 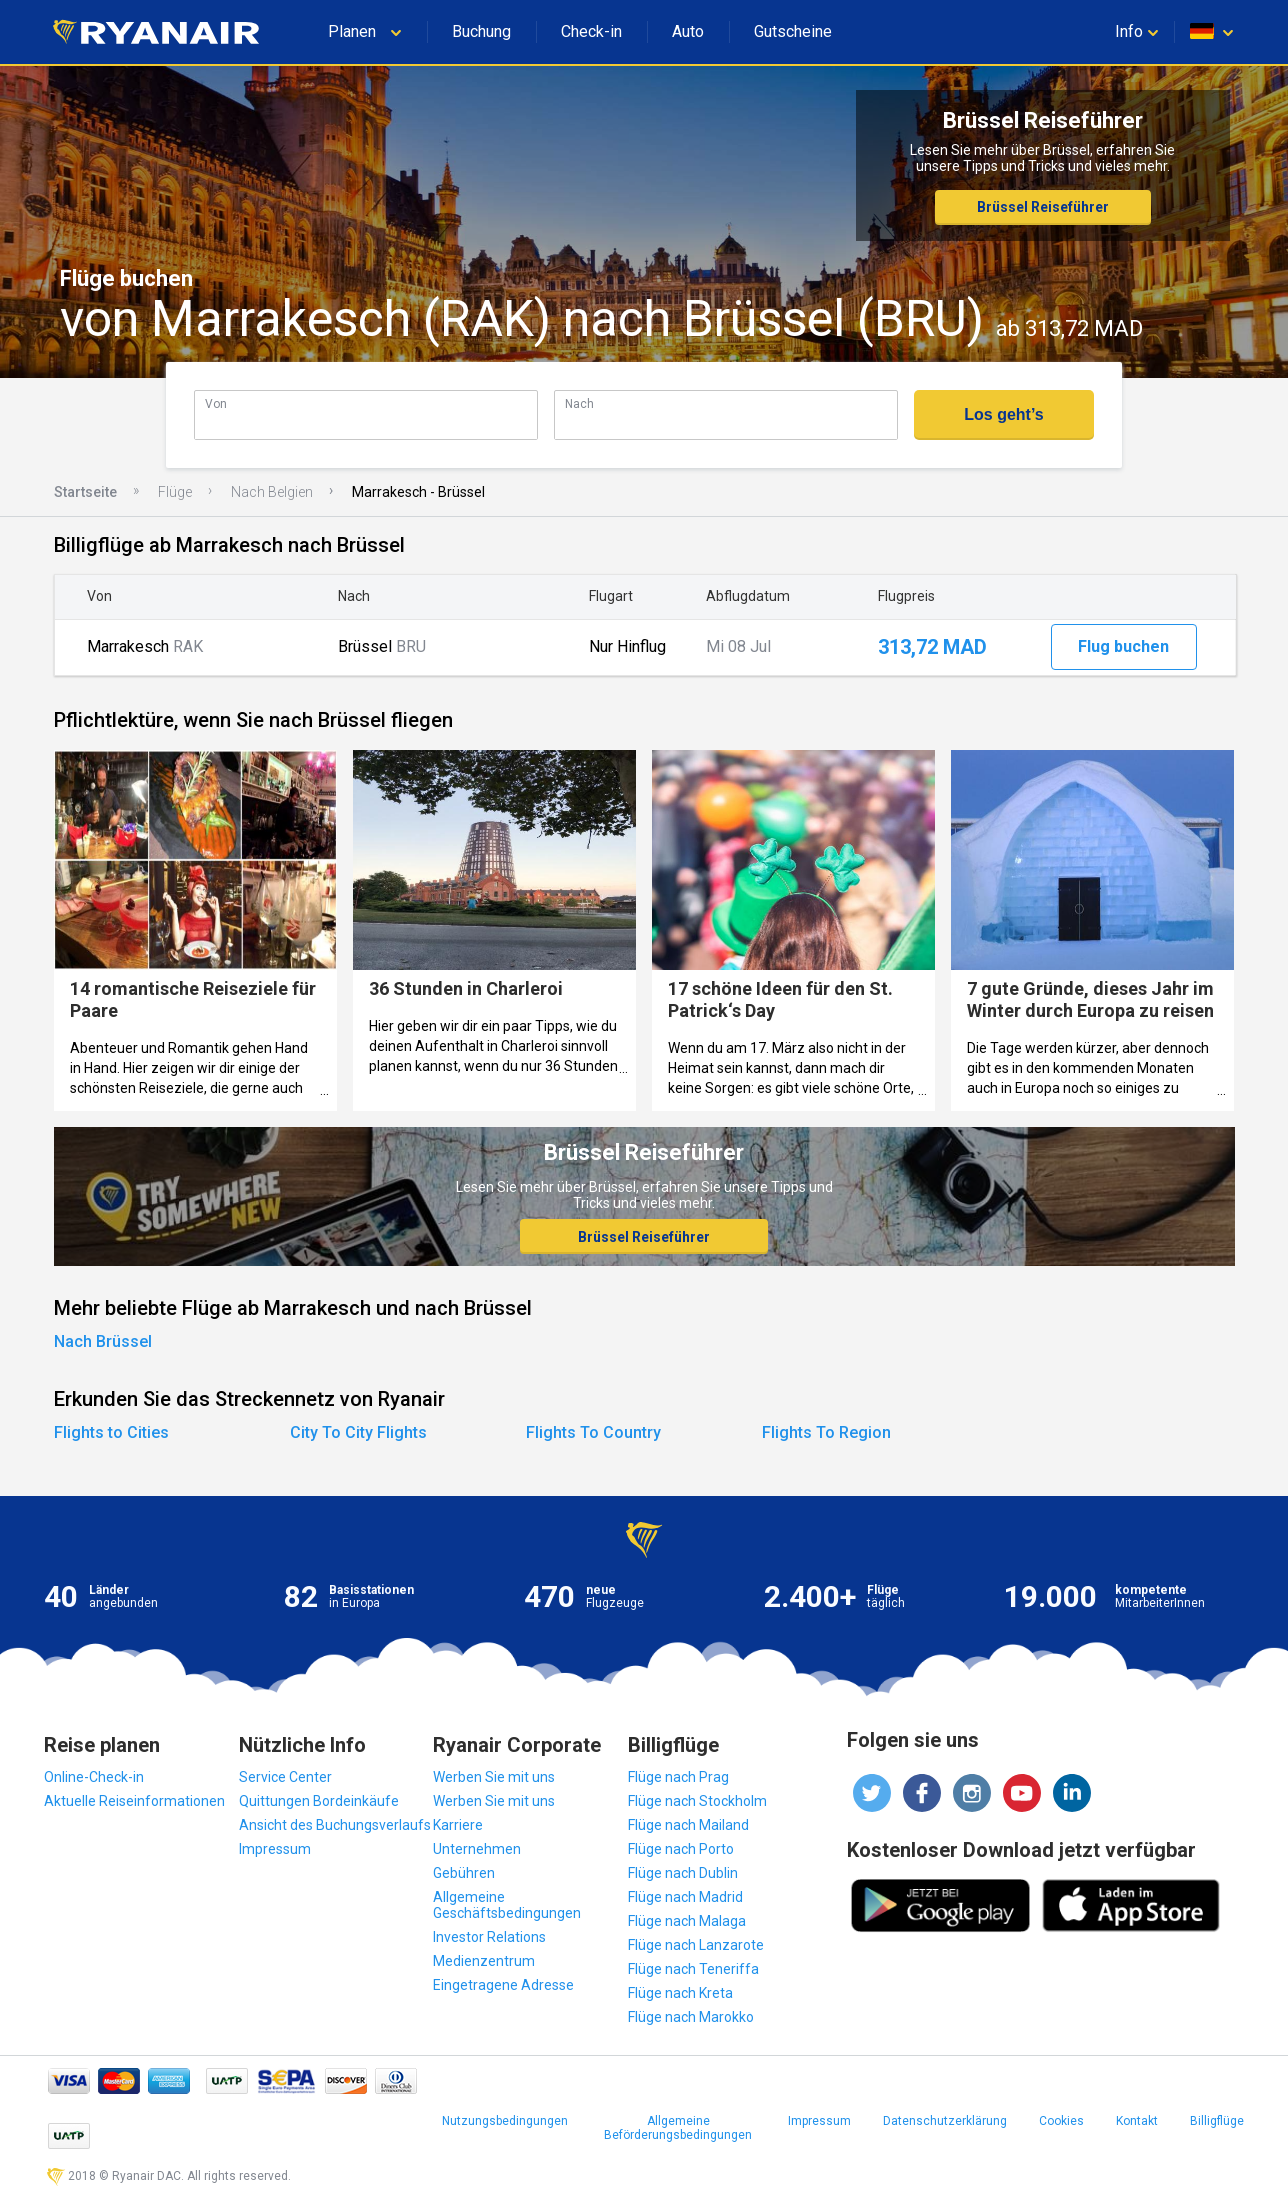 What do you see at coordinates (826, 1432) in the screenshot?
I see `Flights To Region` at bounding box center [826, 1432].